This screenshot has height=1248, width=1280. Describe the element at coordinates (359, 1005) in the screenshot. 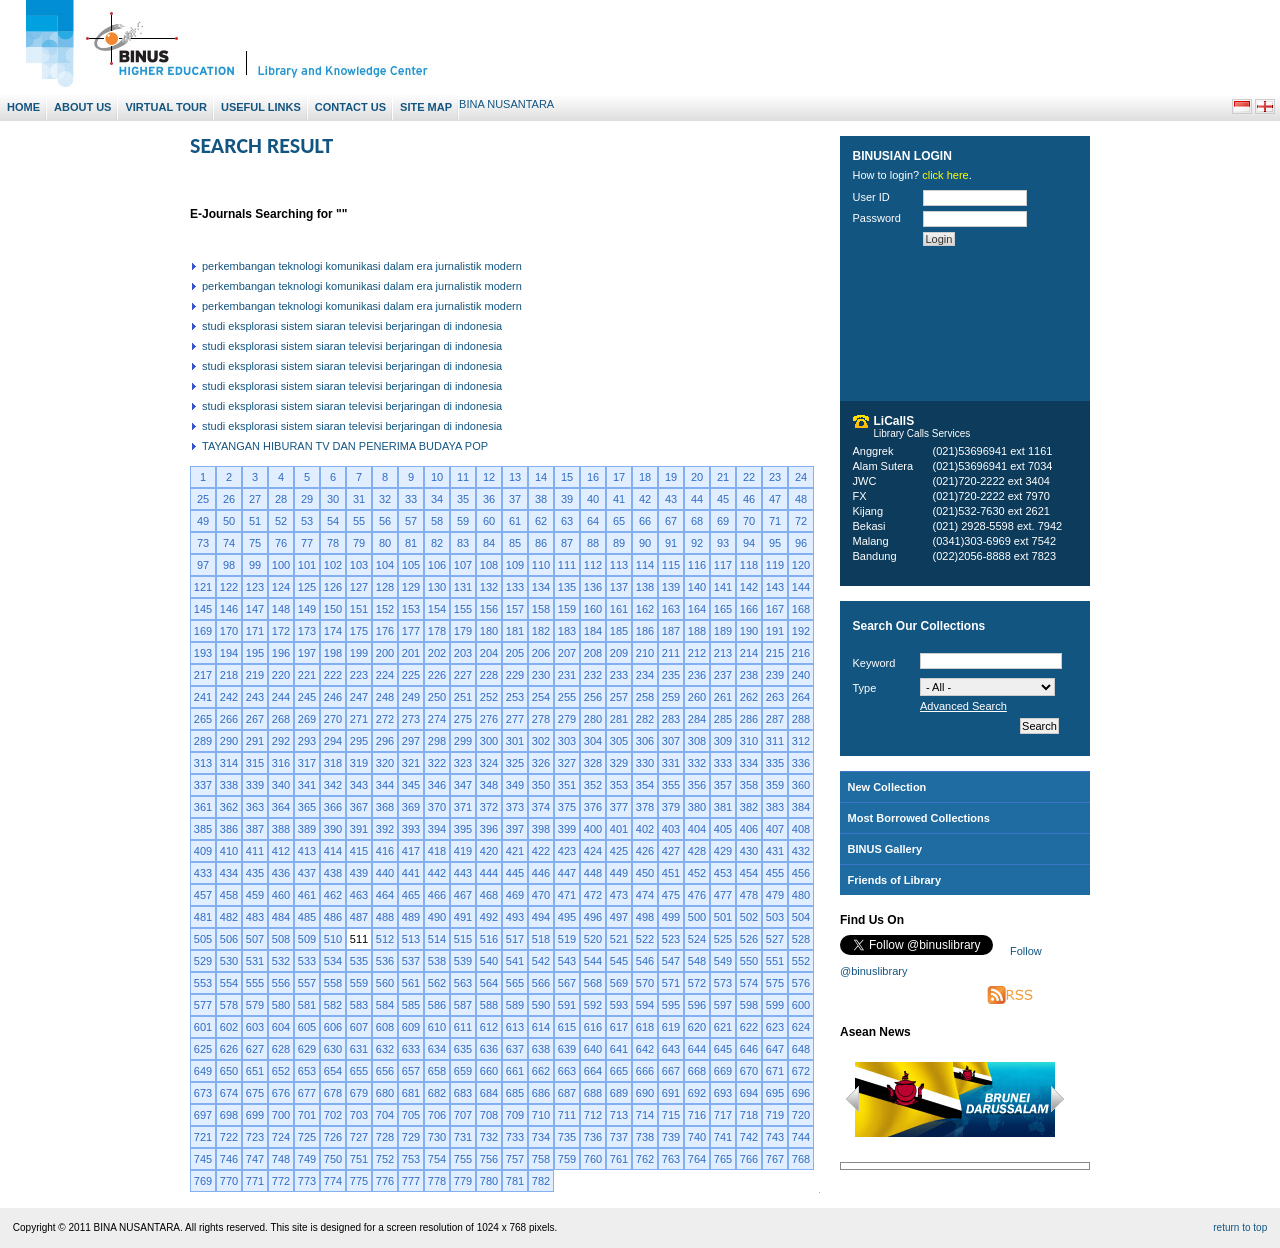

I see `583` at that location.